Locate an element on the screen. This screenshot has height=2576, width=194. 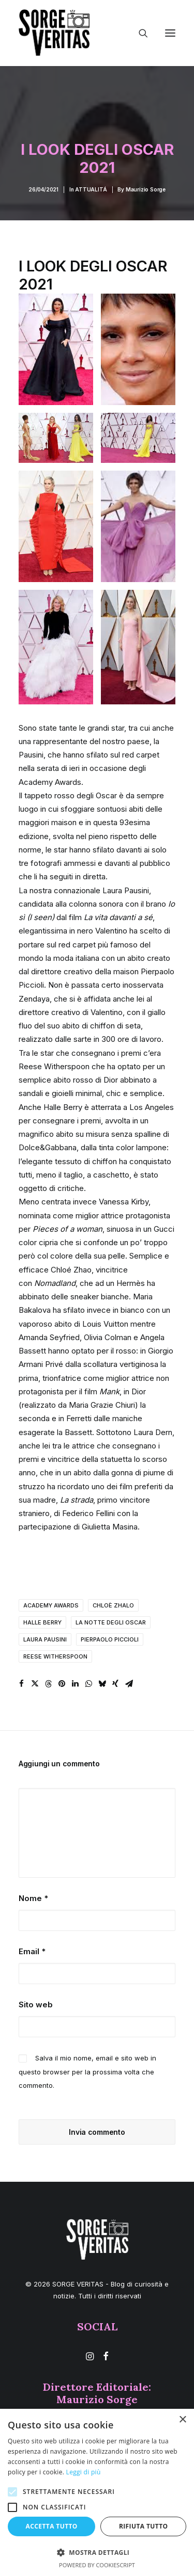
la notte degli oscar is located at coordinates (111, 1622).